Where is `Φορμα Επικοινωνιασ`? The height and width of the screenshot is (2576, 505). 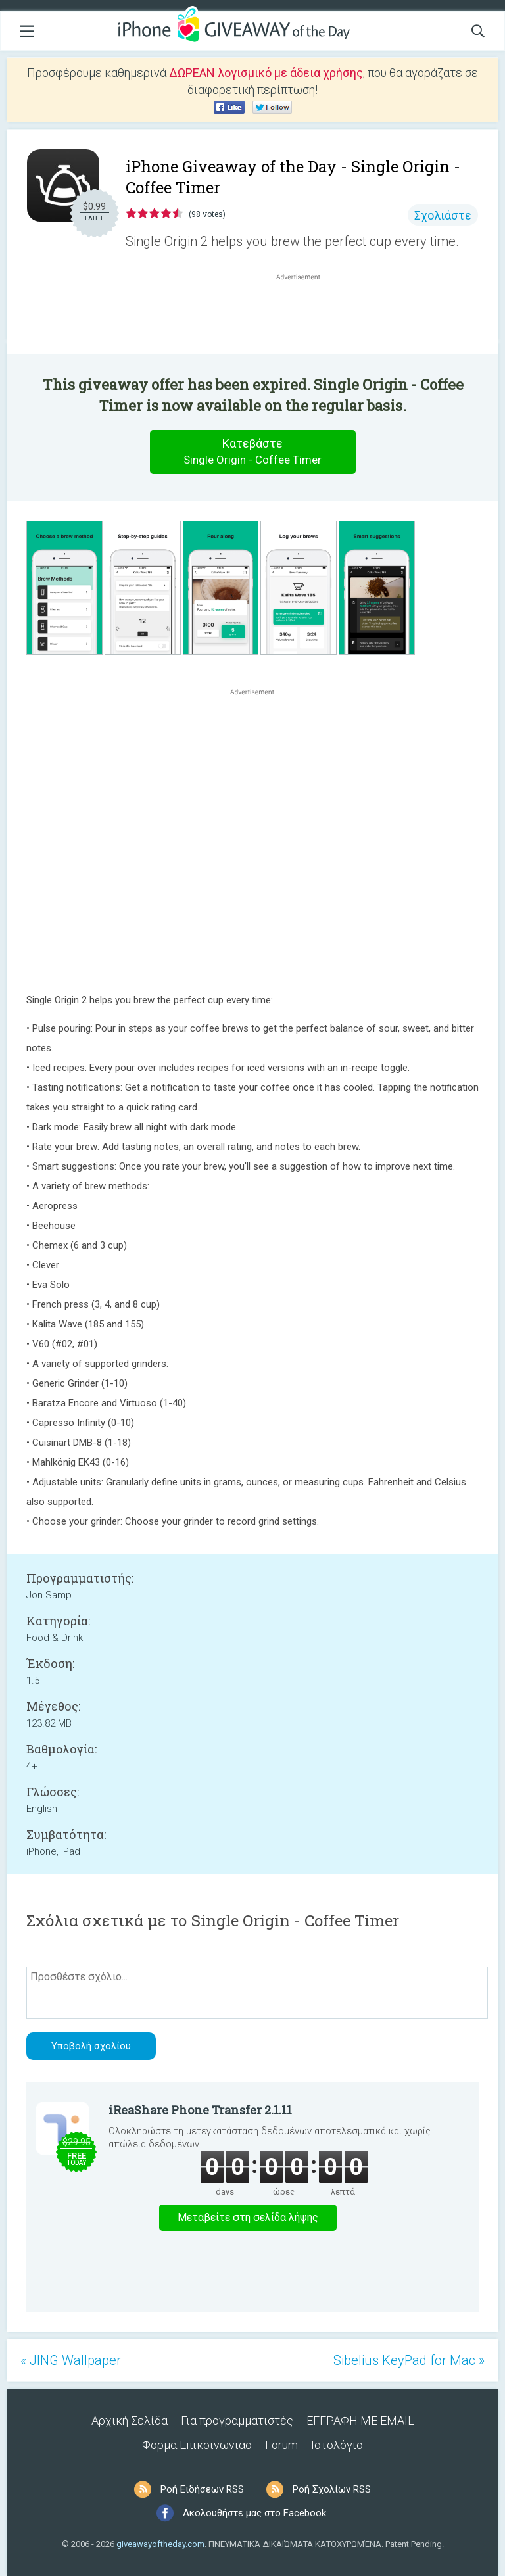
Φορμα Επικοινωνιασ is located at coordinates (197, 2445).